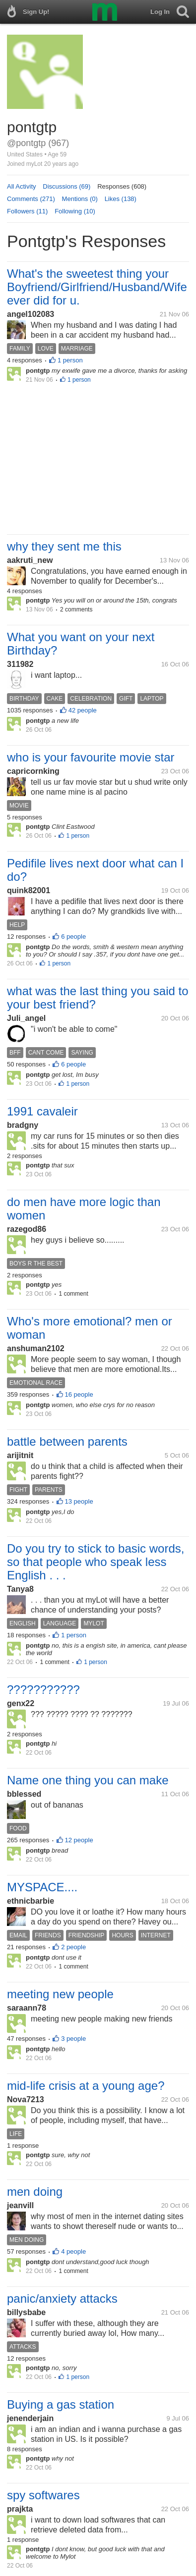 The width and height of the screenshot is (196, 2576). I want to click on Nova7213, so click(25, 2099).